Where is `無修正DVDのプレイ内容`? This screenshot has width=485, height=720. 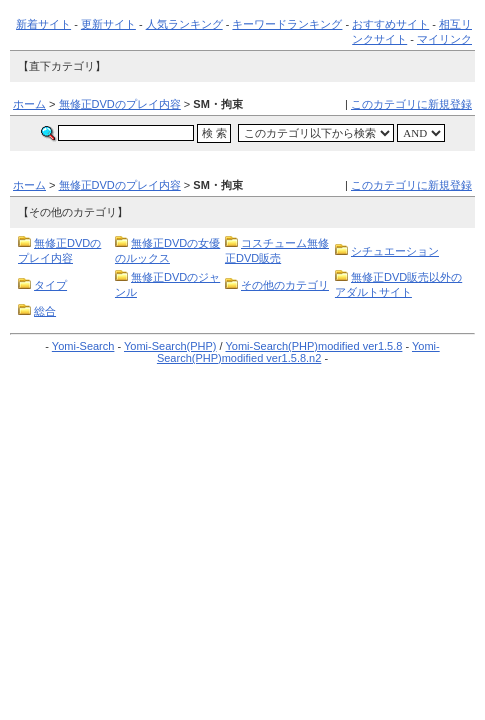
無修正DVDのプレイ内容 is located at coordinates (120, 104).